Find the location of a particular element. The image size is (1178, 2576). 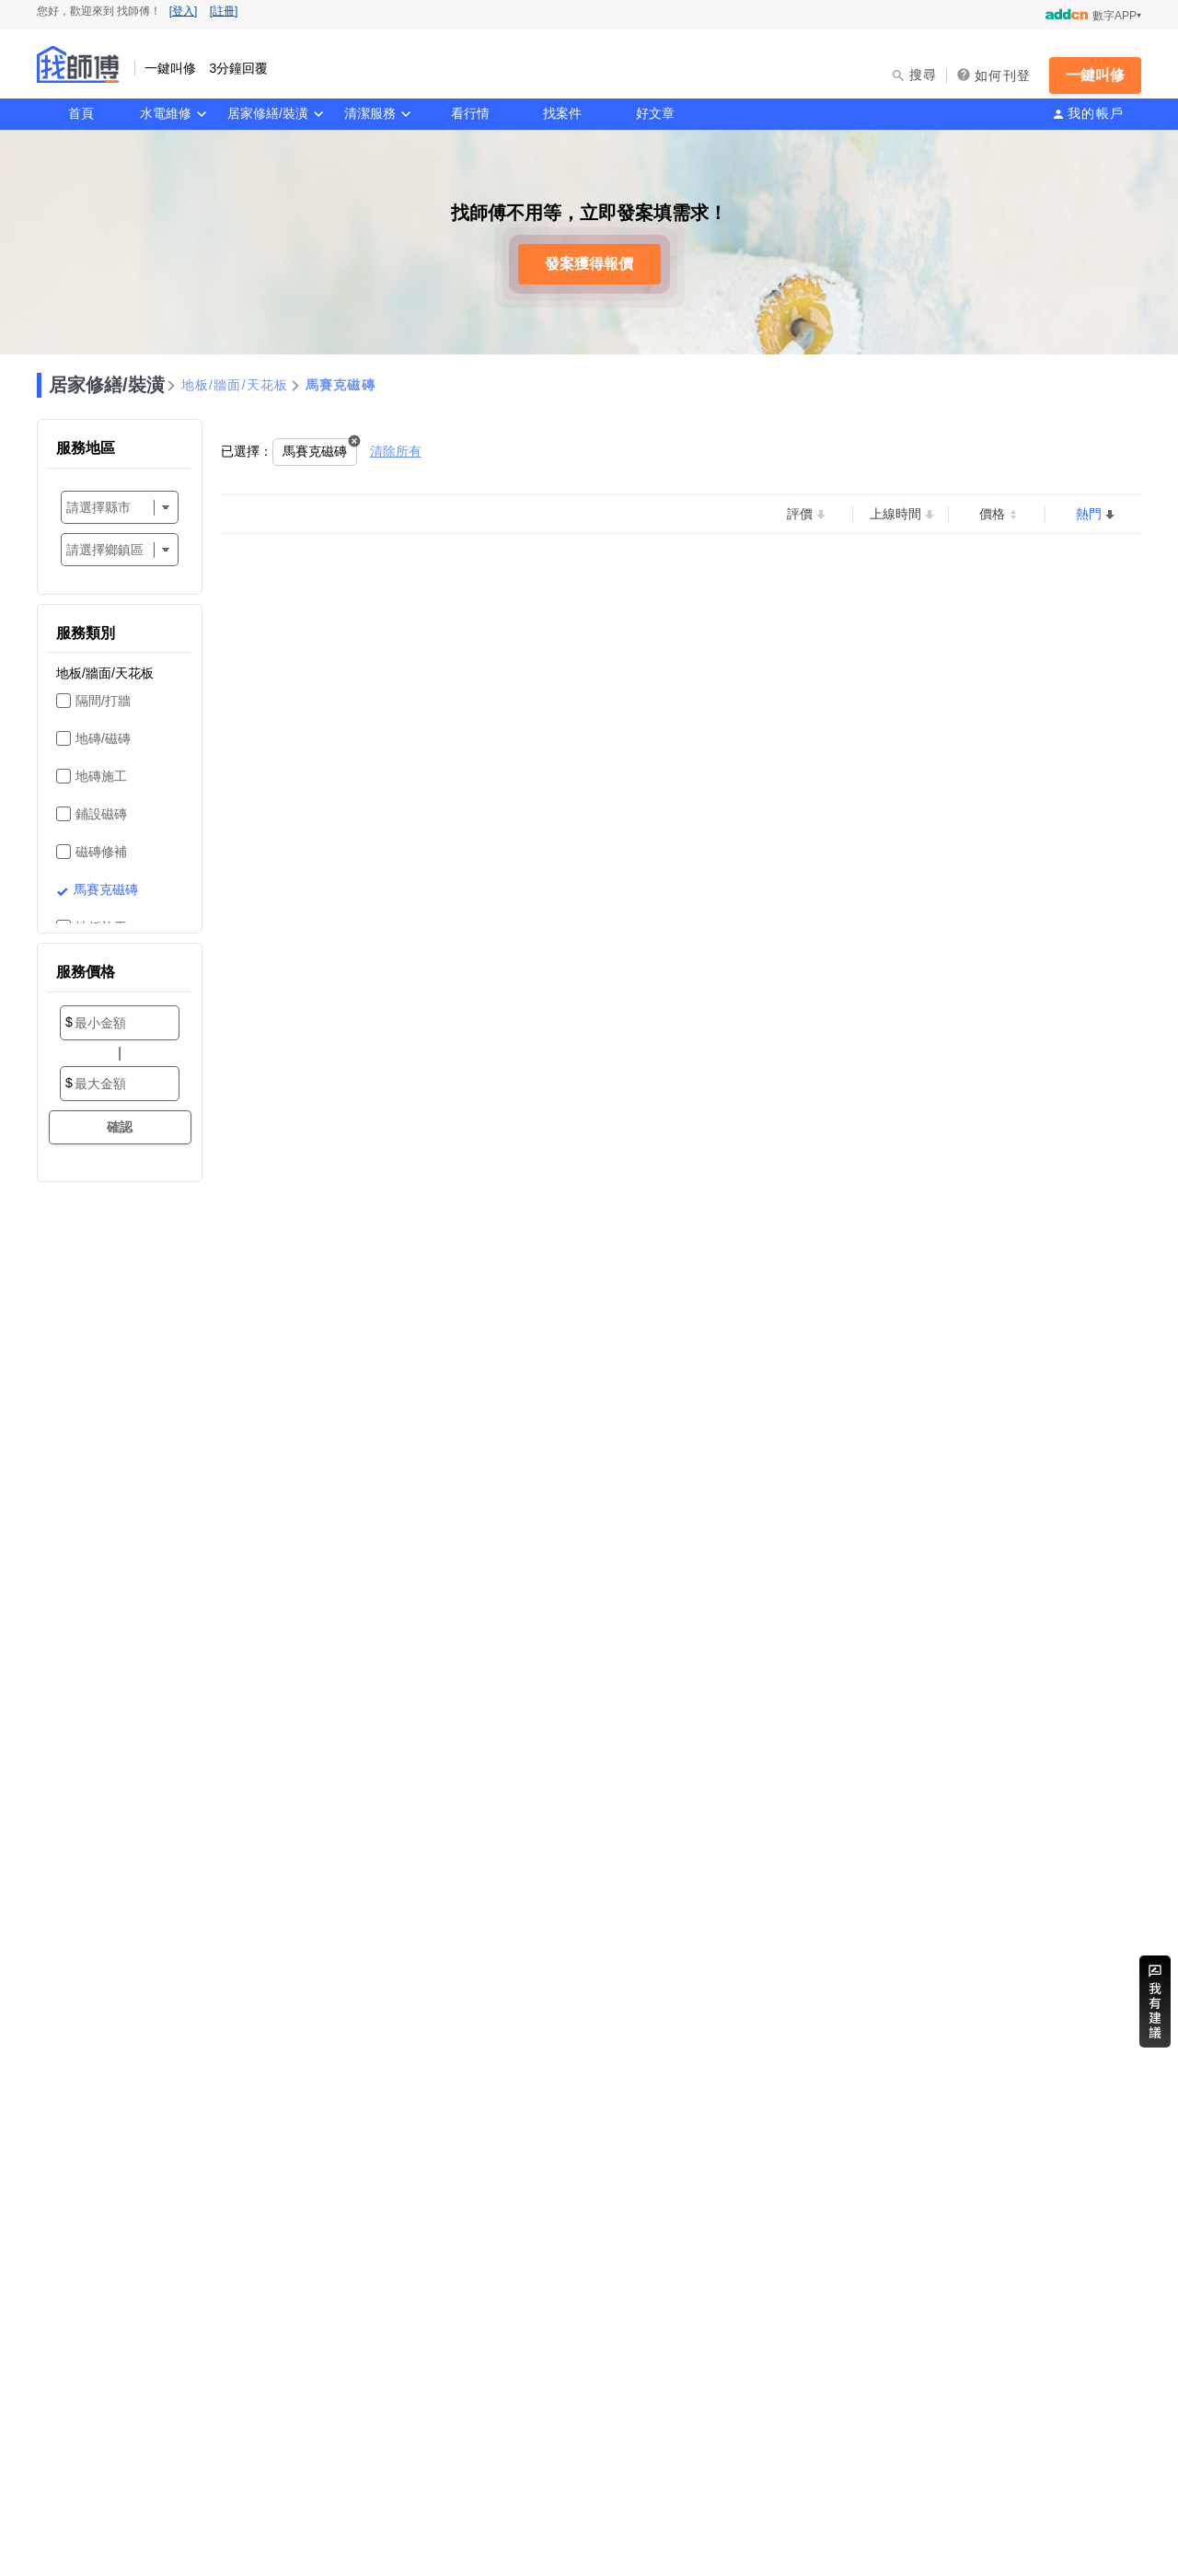

搜尋 is located at coordinates (923, 74).